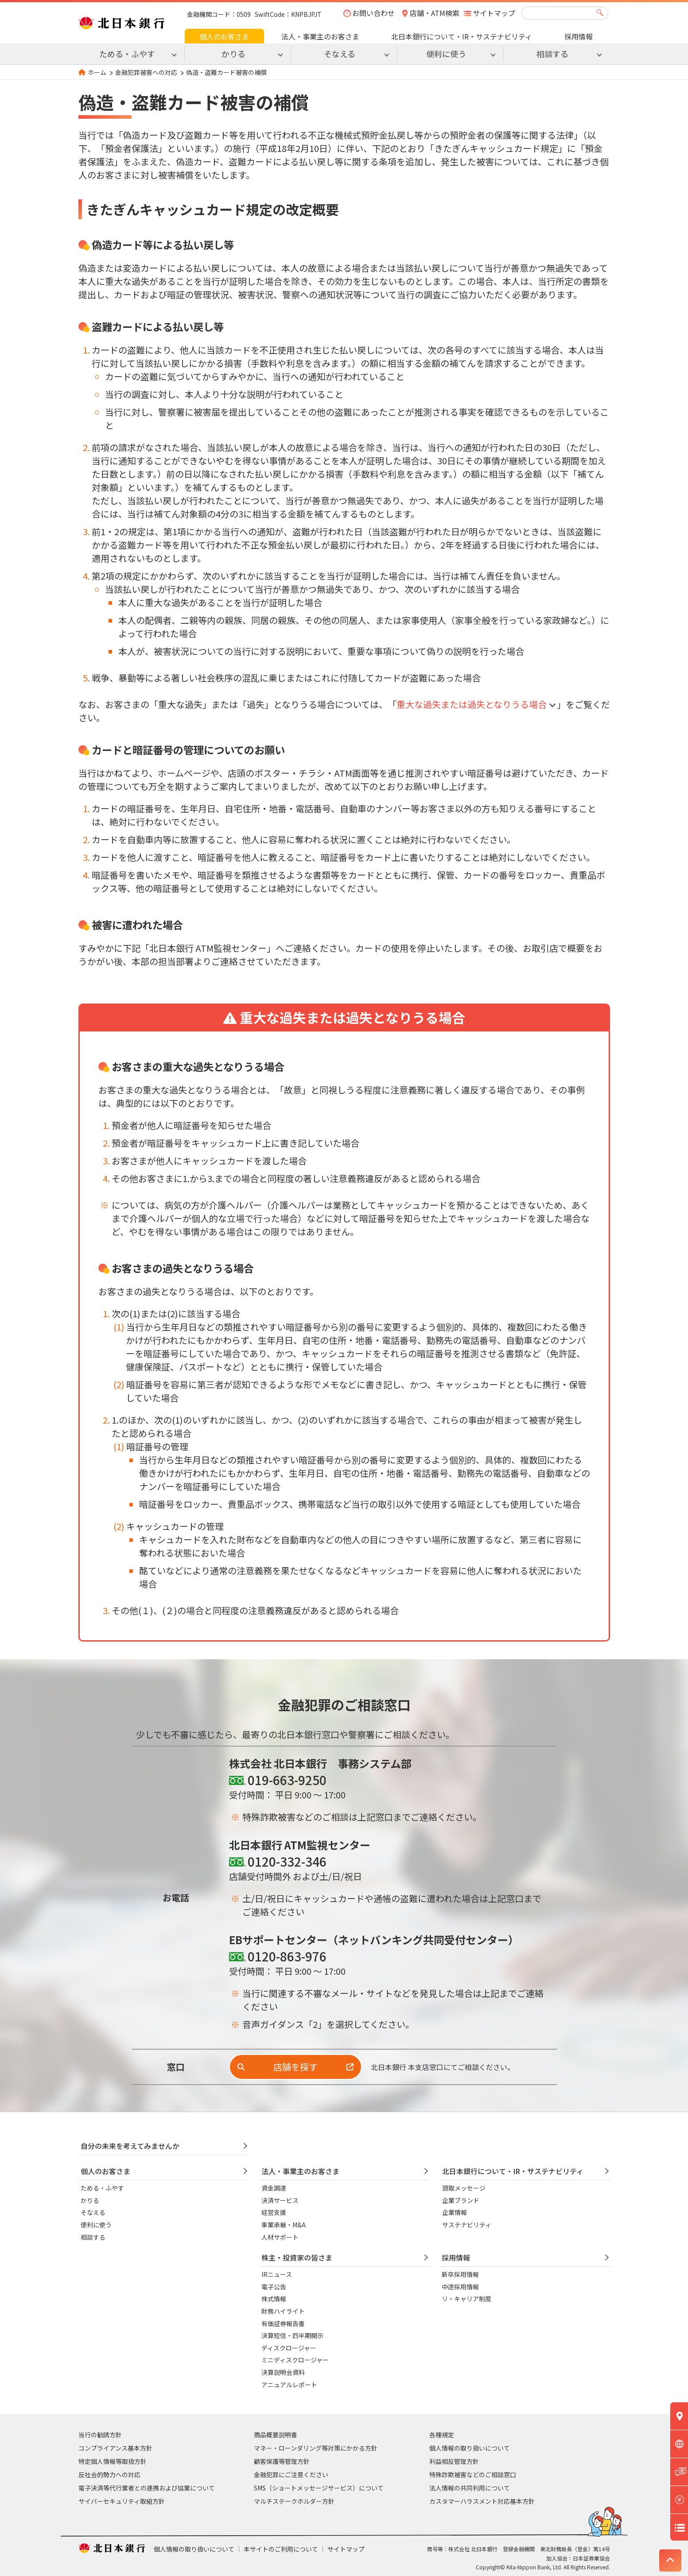 This screenshot has height=2576, width=688. What do you see at coordinates (578, 36) in the screenshot?
I see `採用情報` at bounding box center [578, 36].